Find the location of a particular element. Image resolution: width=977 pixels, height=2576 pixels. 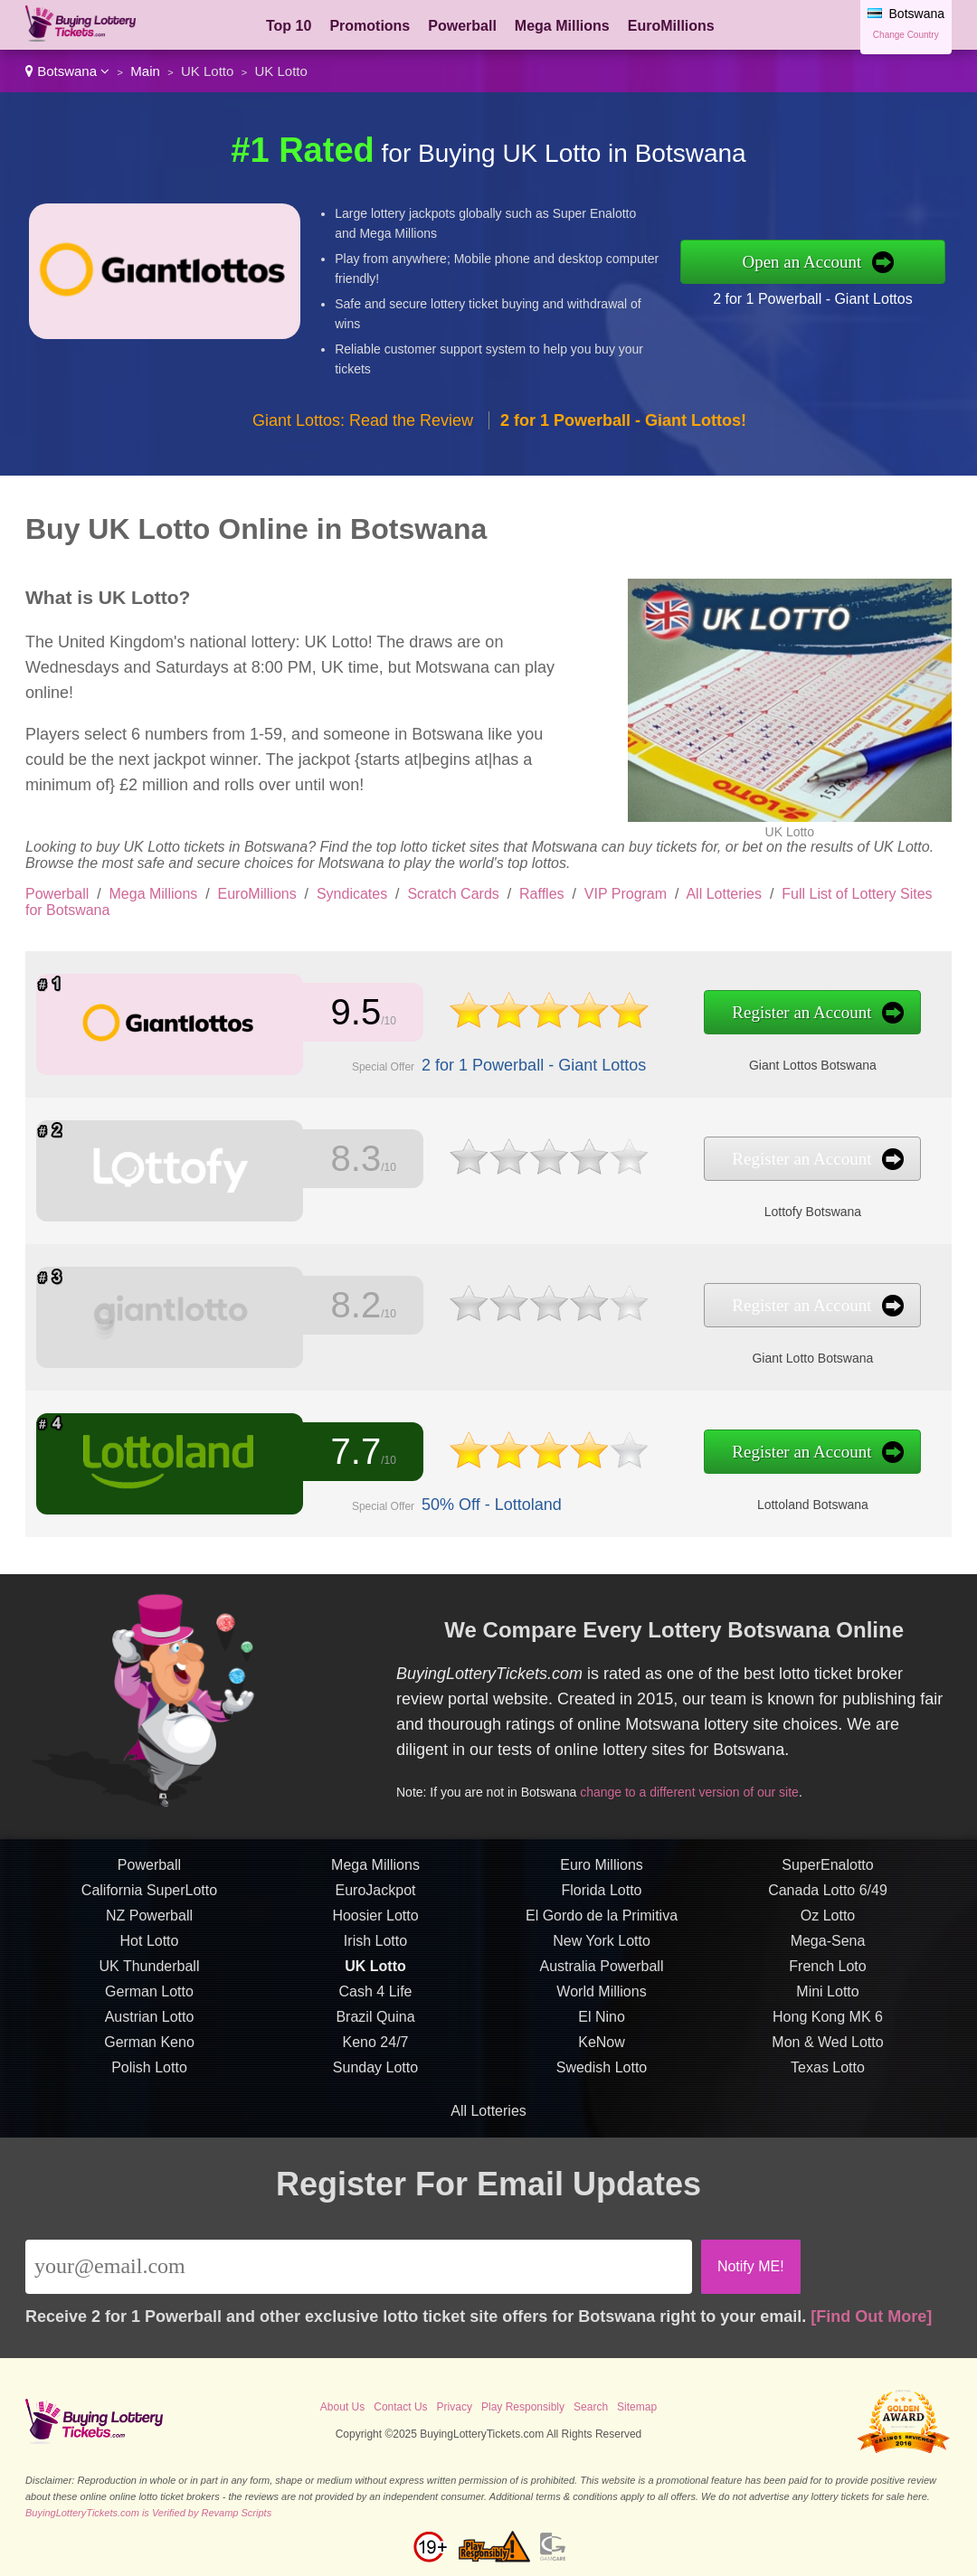

Hot Lotto is located at coordinates (149, 1947).